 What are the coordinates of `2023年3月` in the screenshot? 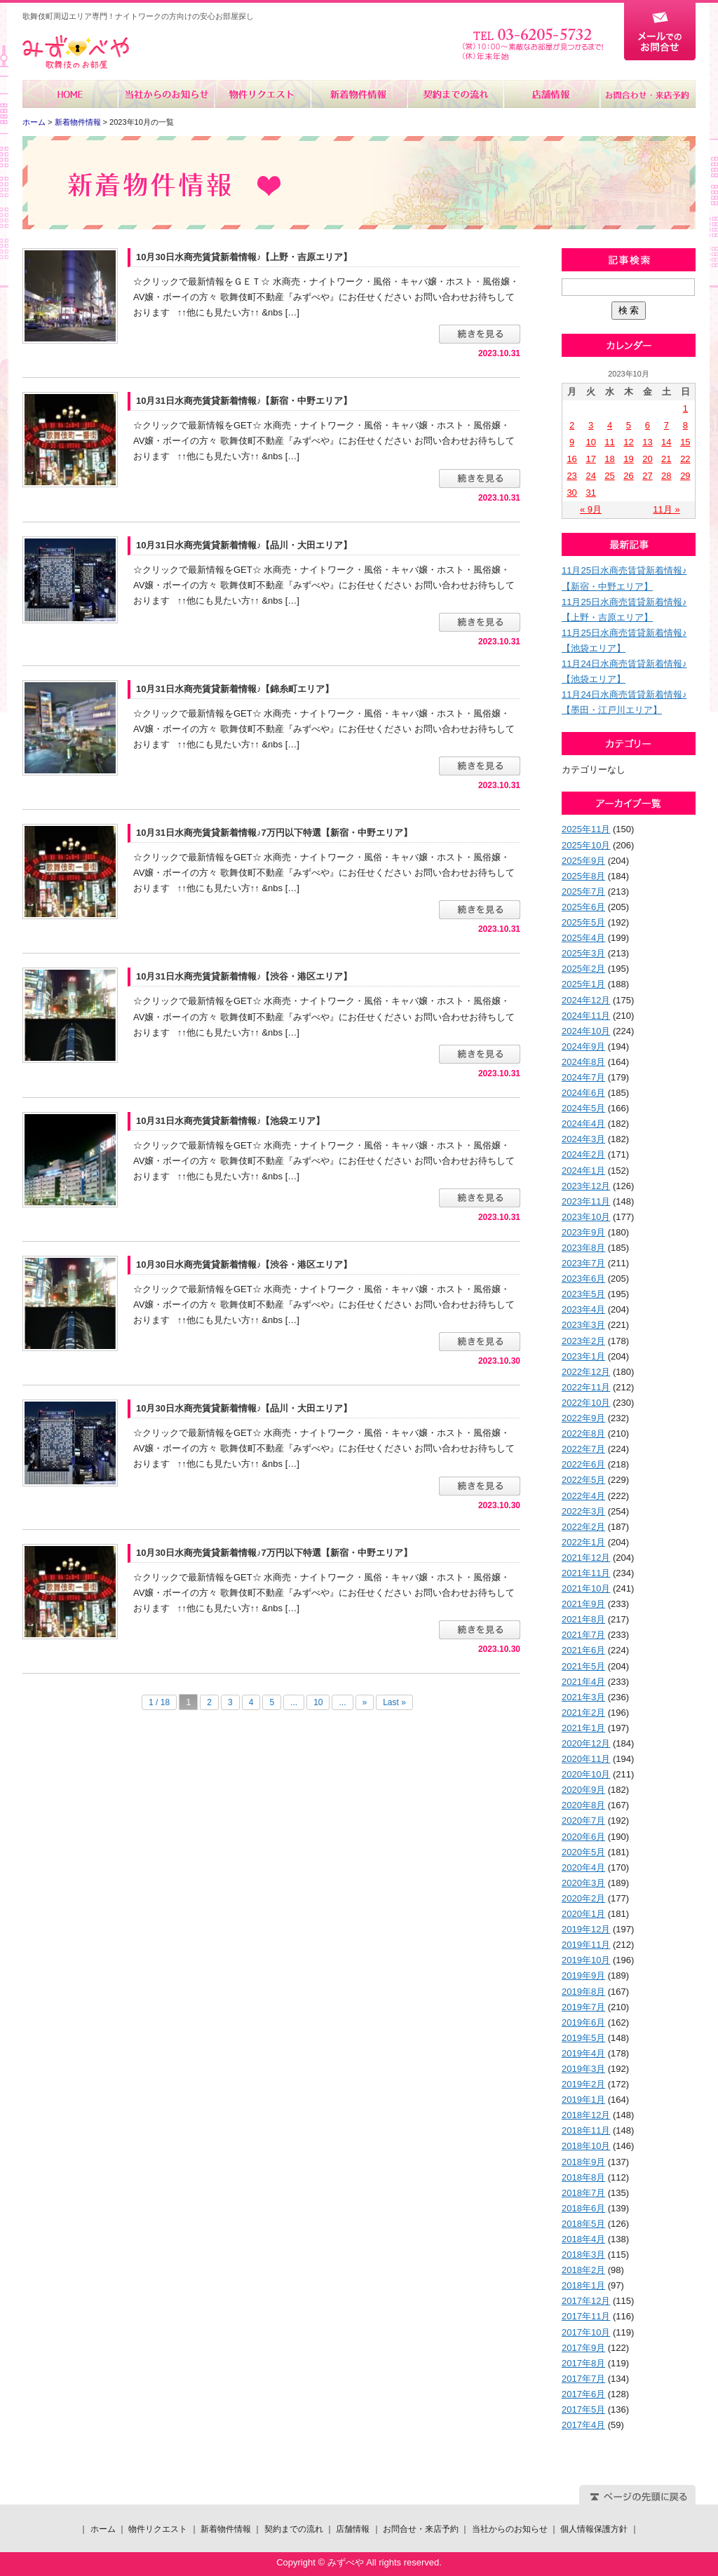 It's located at (583, 1325).